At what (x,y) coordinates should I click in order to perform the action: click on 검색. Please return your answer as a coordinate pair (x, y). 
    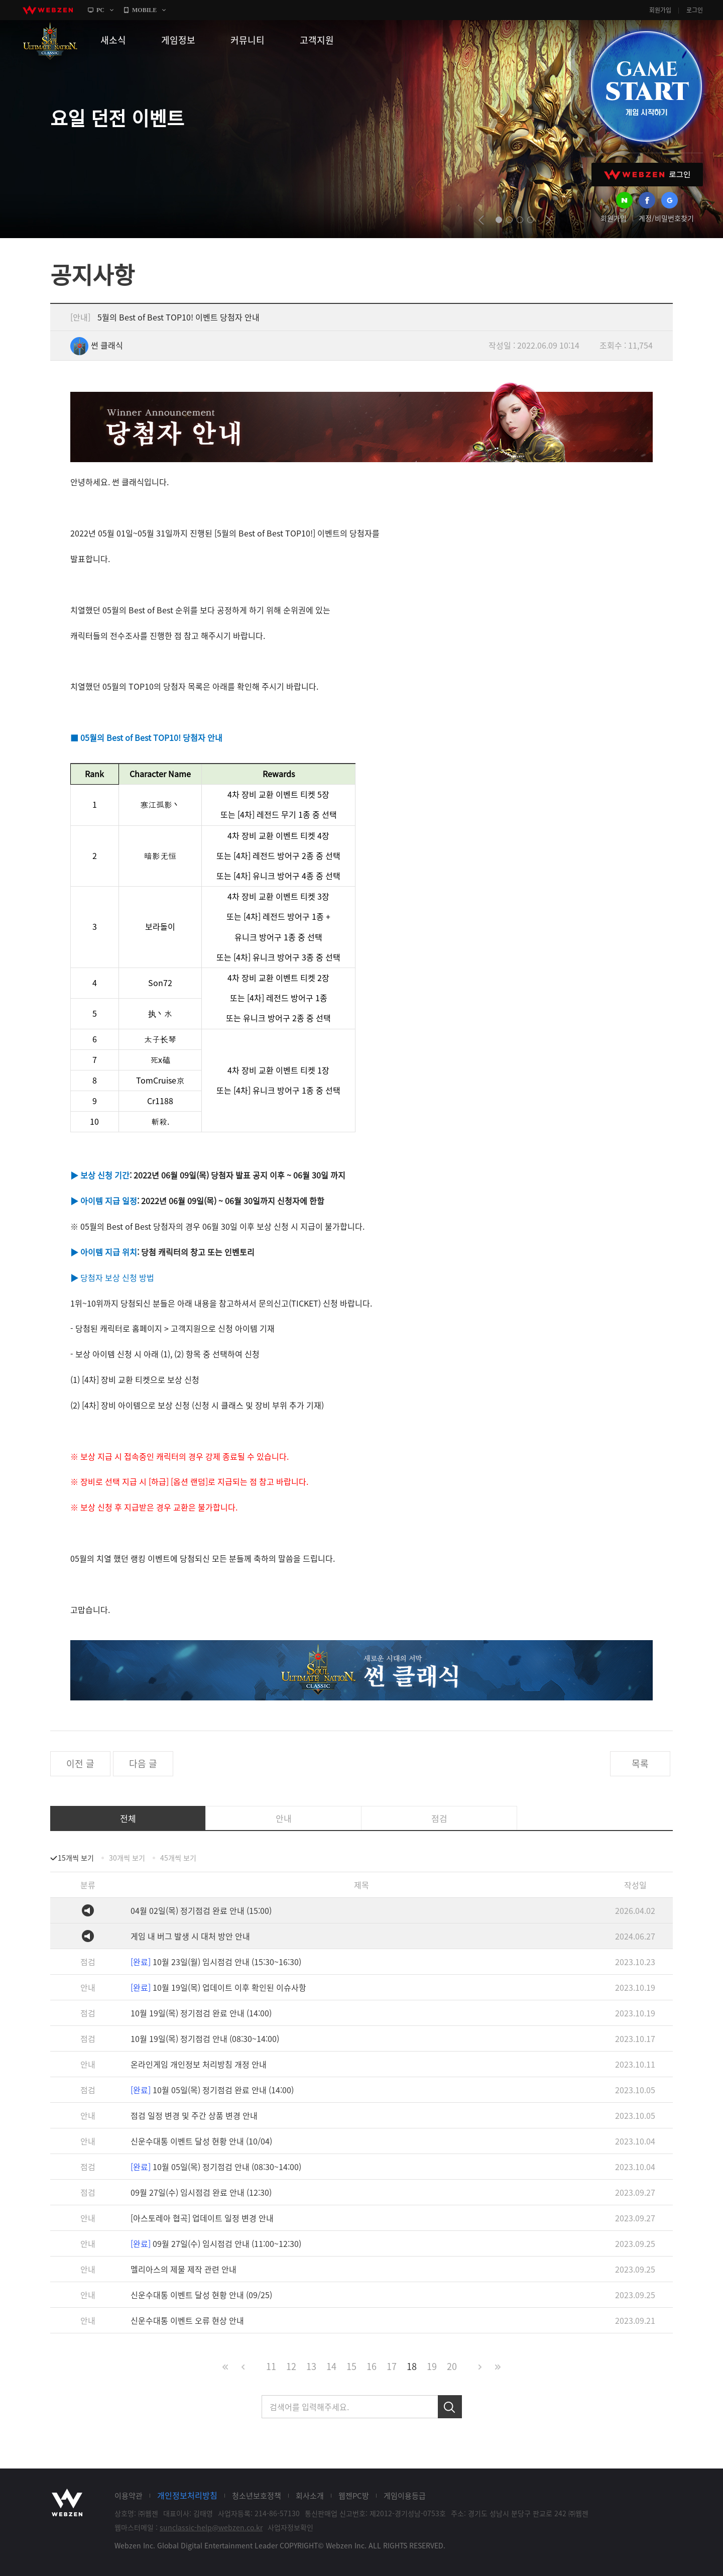
    Looking at the image, I should click on (450, 2406).